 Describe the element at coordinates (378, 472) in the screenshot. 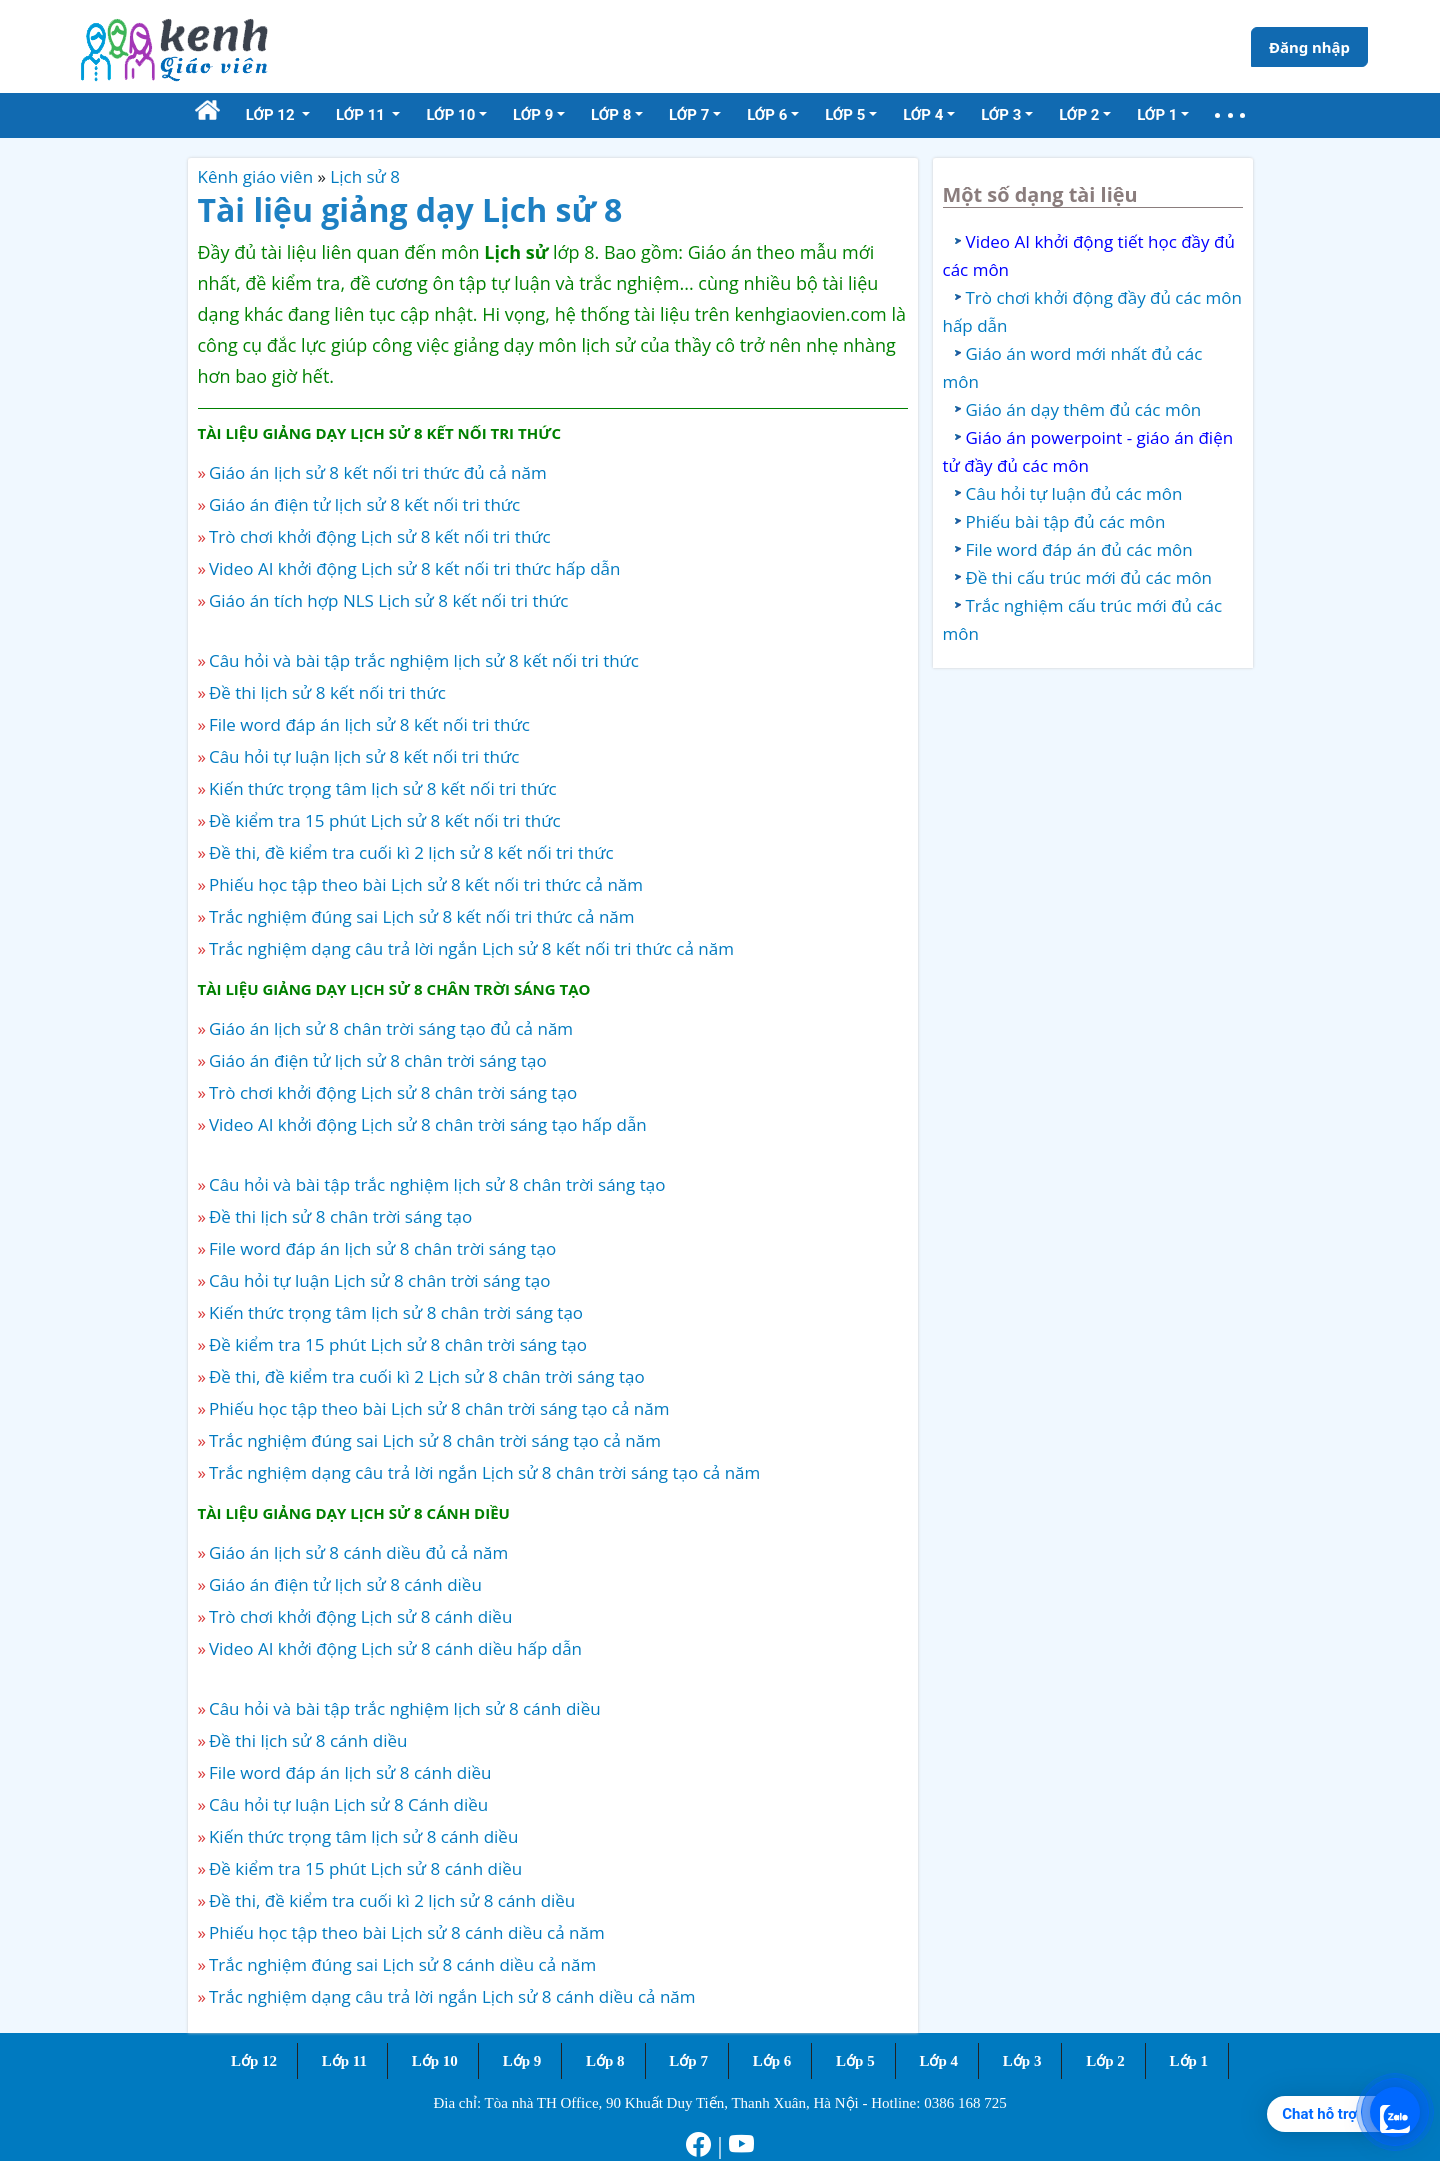

I see `Giáo án lịch sử 8 kết nối tri thức đủ cả năm` at that location.